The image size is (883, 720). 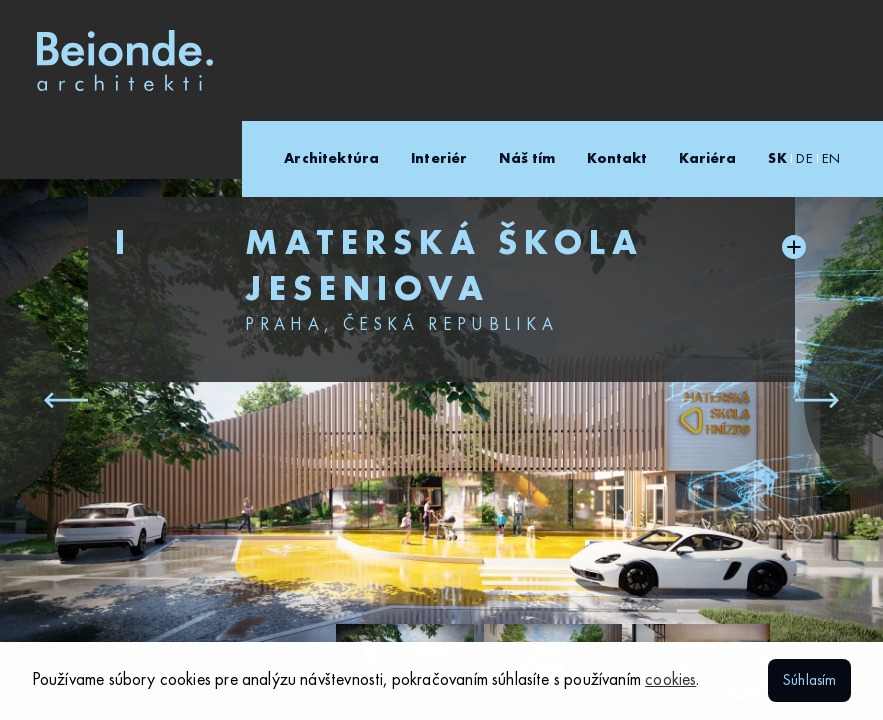 I want to click on Súhlasím [button], so click(x=809, y=681).